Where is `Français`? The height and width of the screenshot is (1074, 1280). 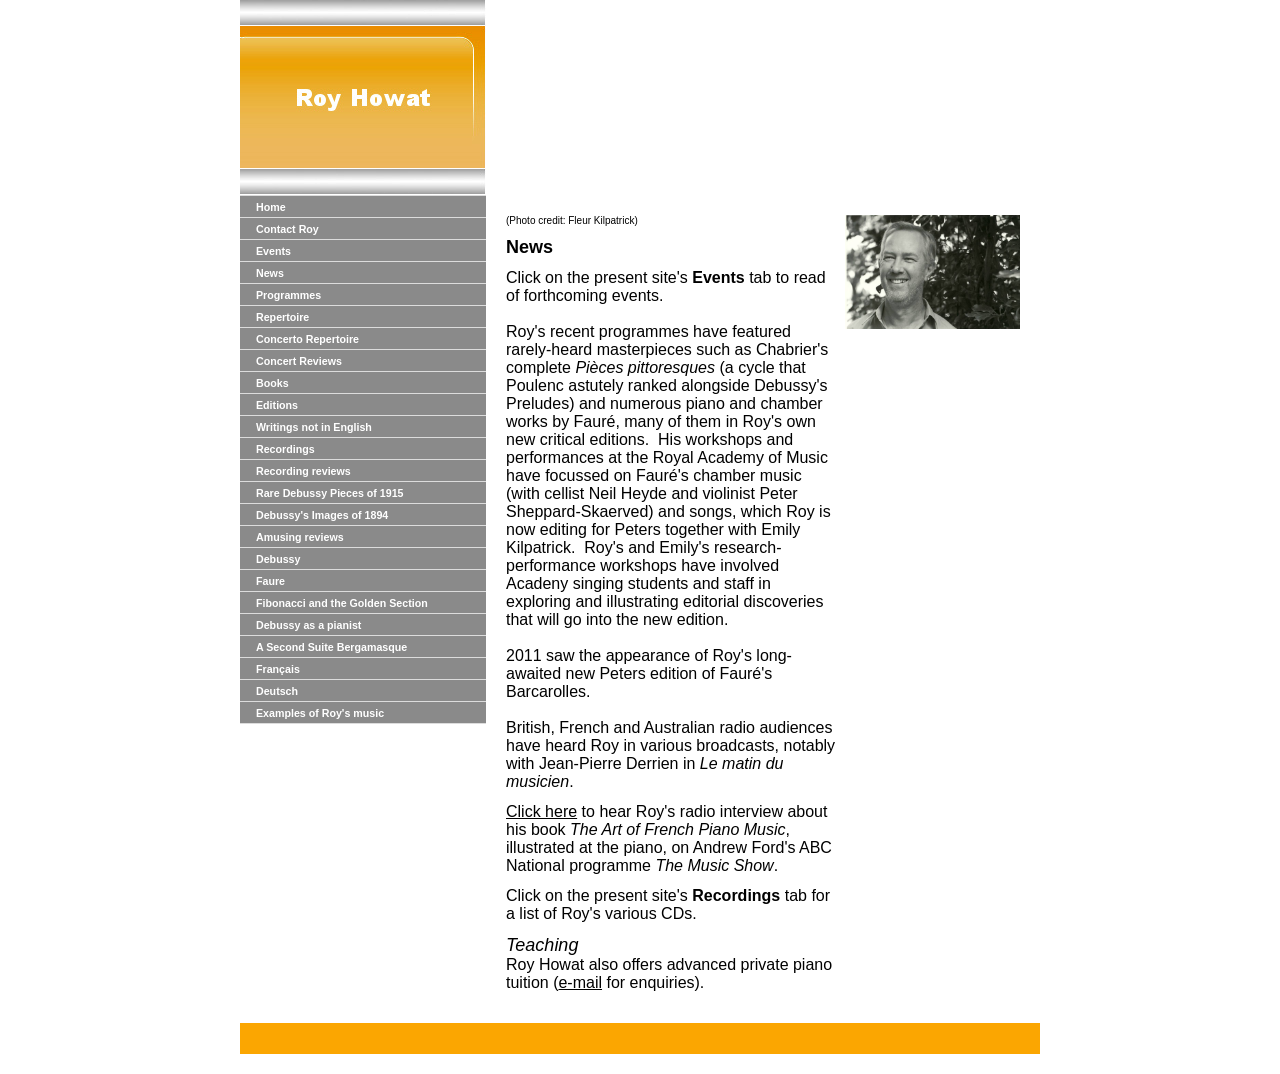 Français is located at coordinates (278, 669).